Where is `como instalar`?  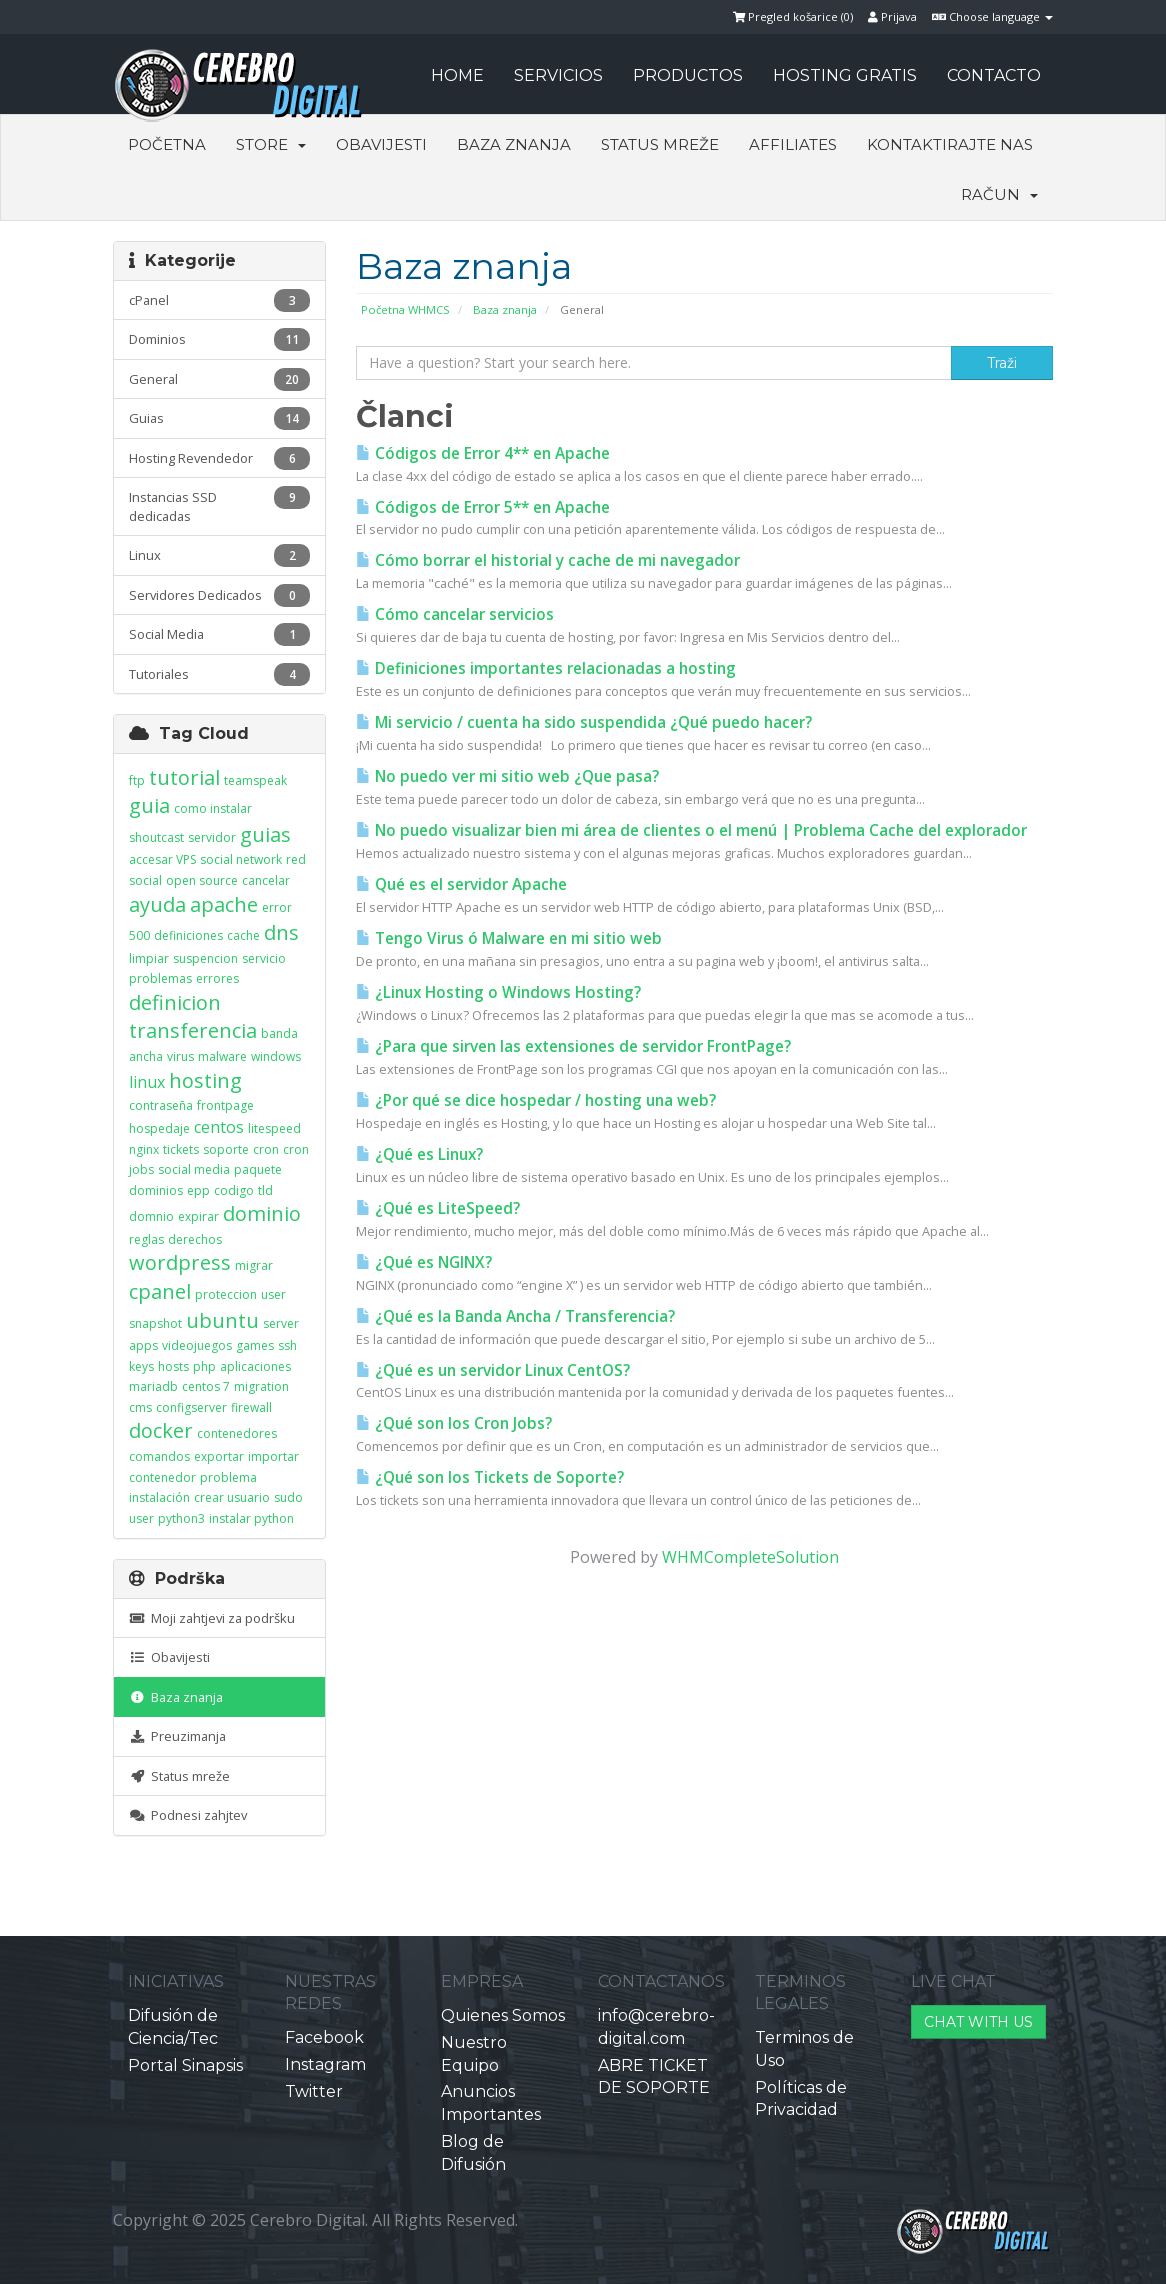
como instalar is located at coordinates (213, 808).